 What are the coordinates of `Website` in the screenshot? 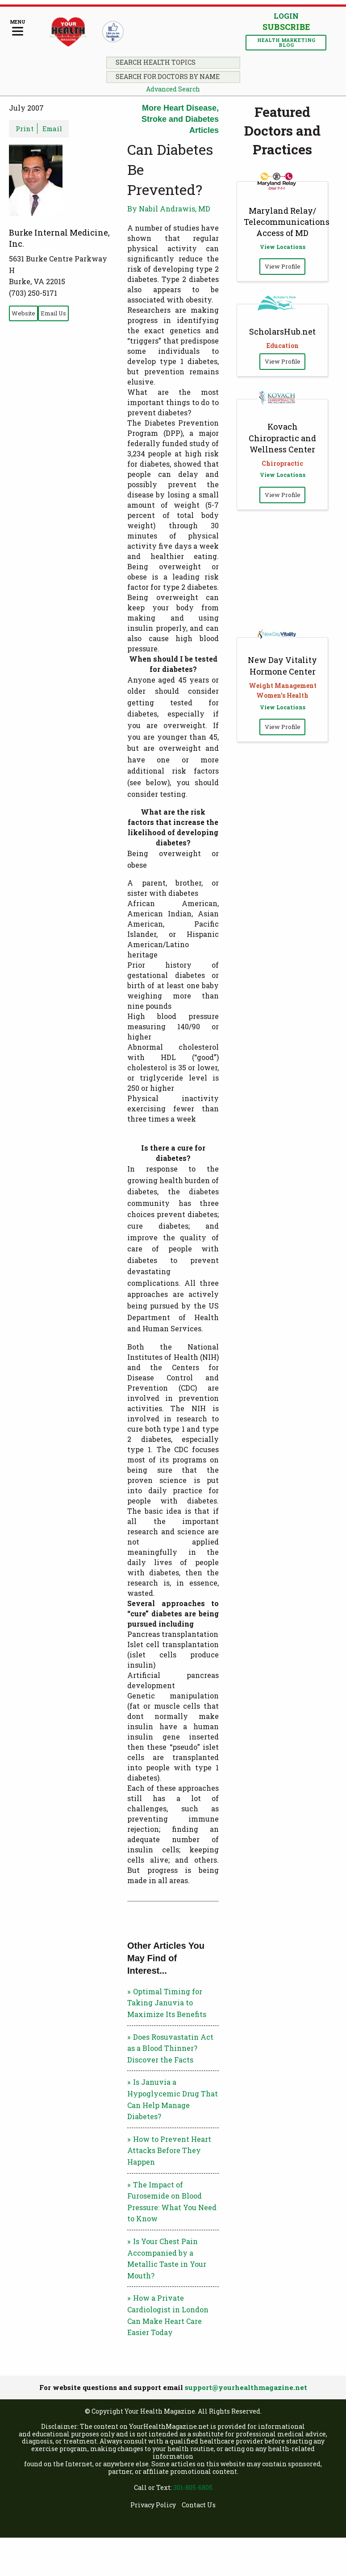 It's located at (23, 313).